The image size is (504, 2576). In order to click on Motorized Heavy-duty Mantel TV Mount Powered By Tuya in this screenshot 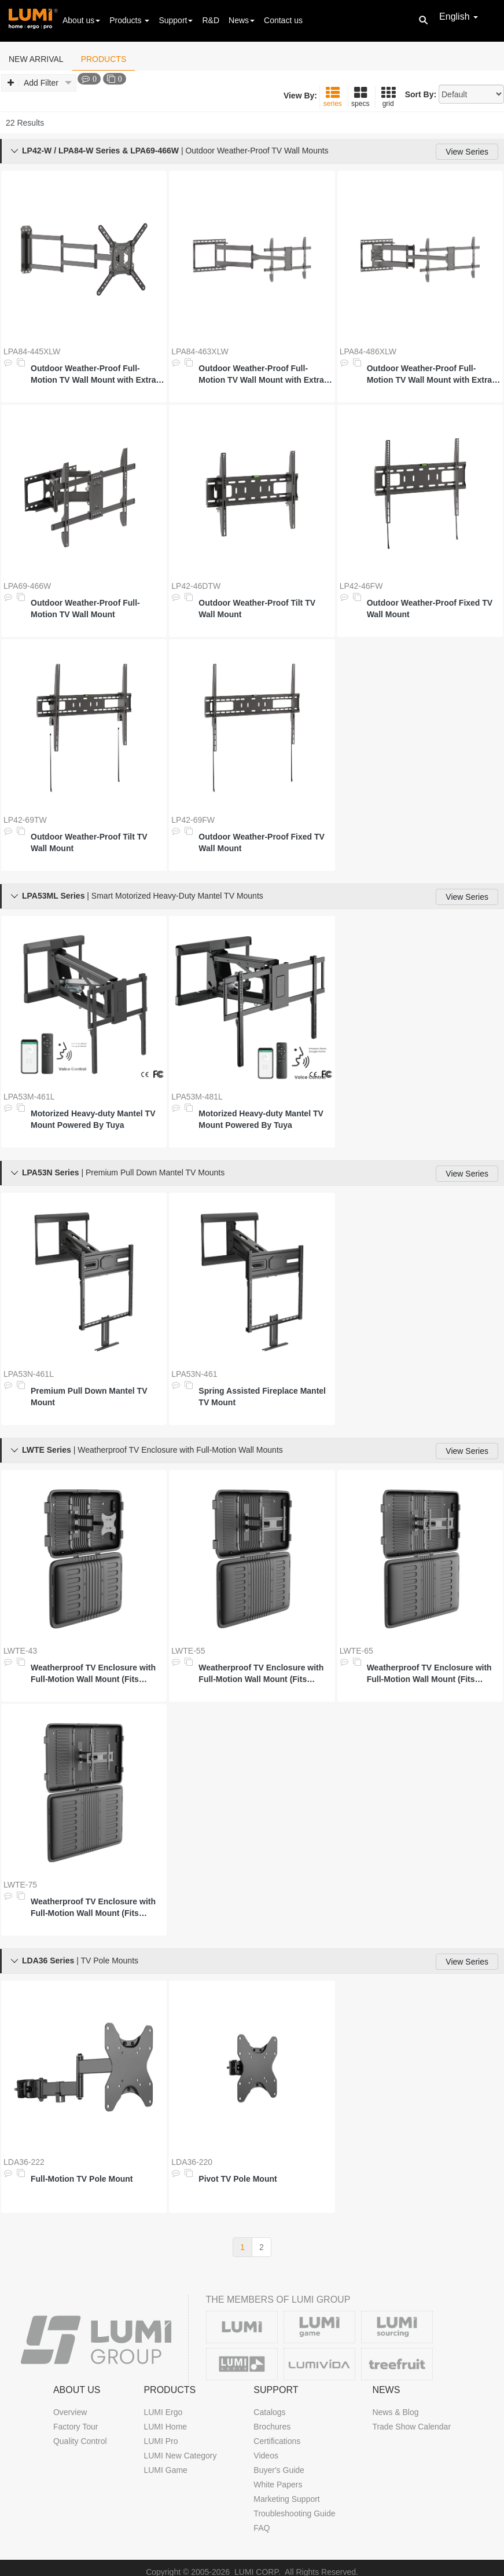, I will do `click(93, 1119)`.